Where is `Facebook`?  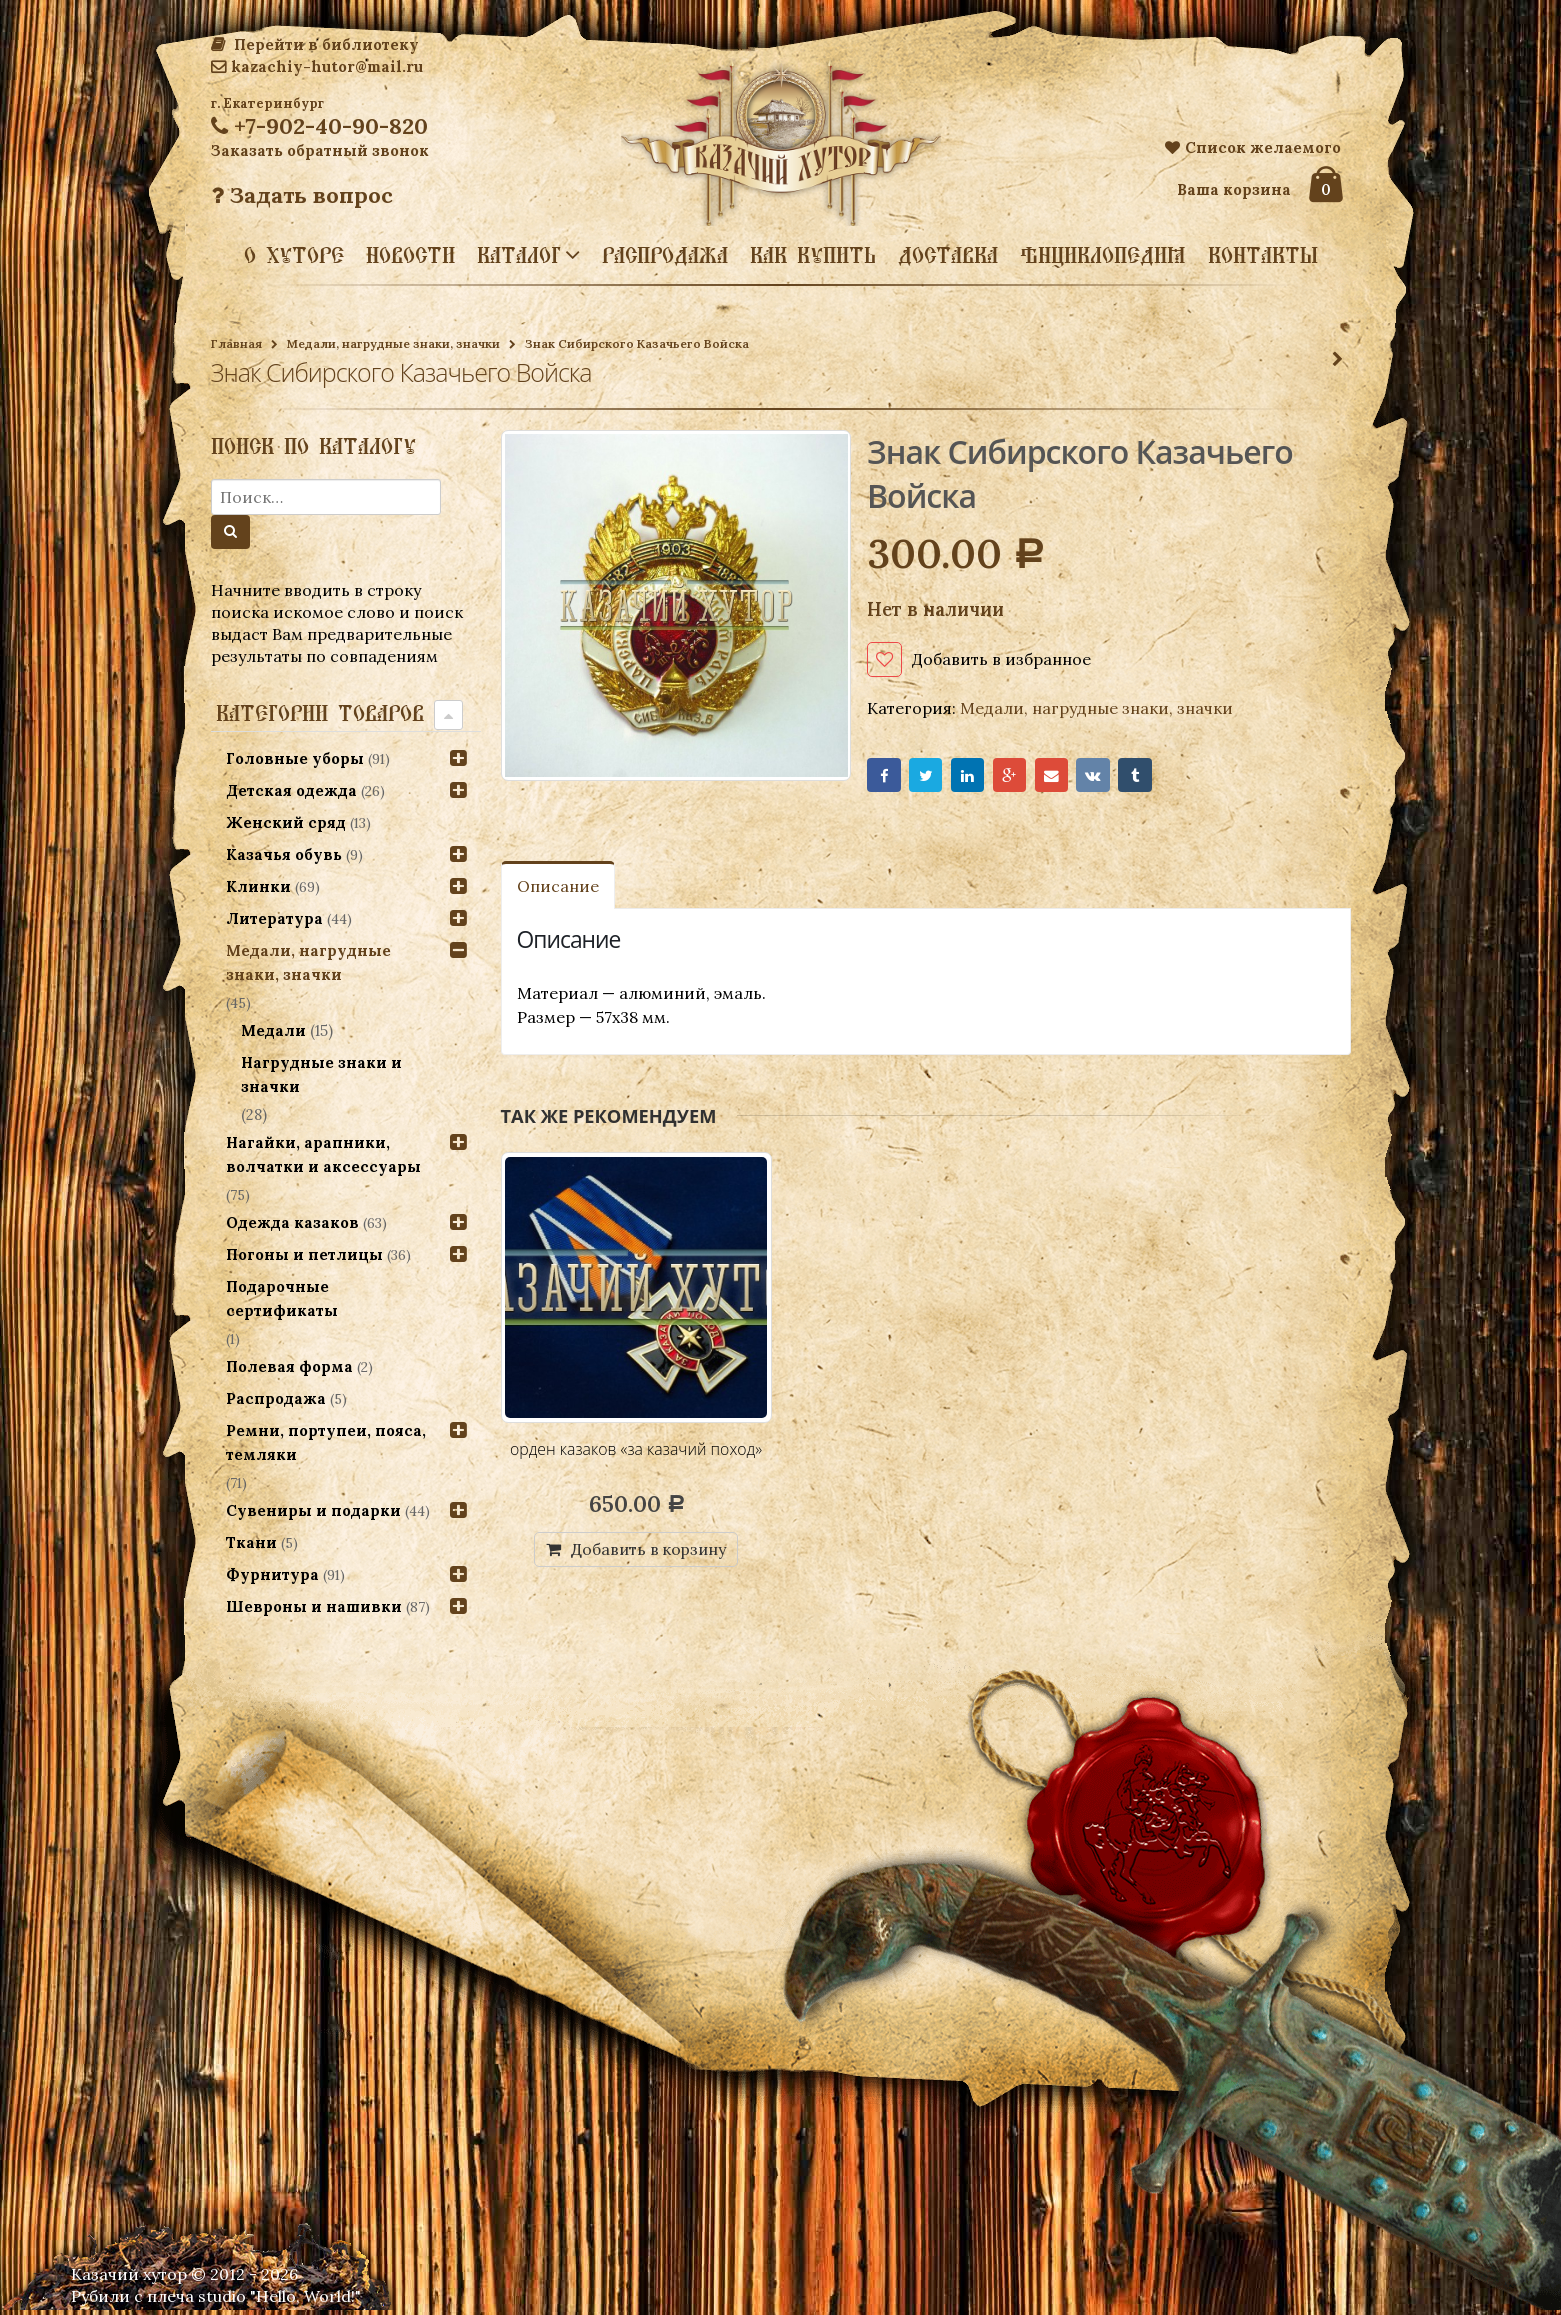
Facebook is located at coordinates (885, 777).